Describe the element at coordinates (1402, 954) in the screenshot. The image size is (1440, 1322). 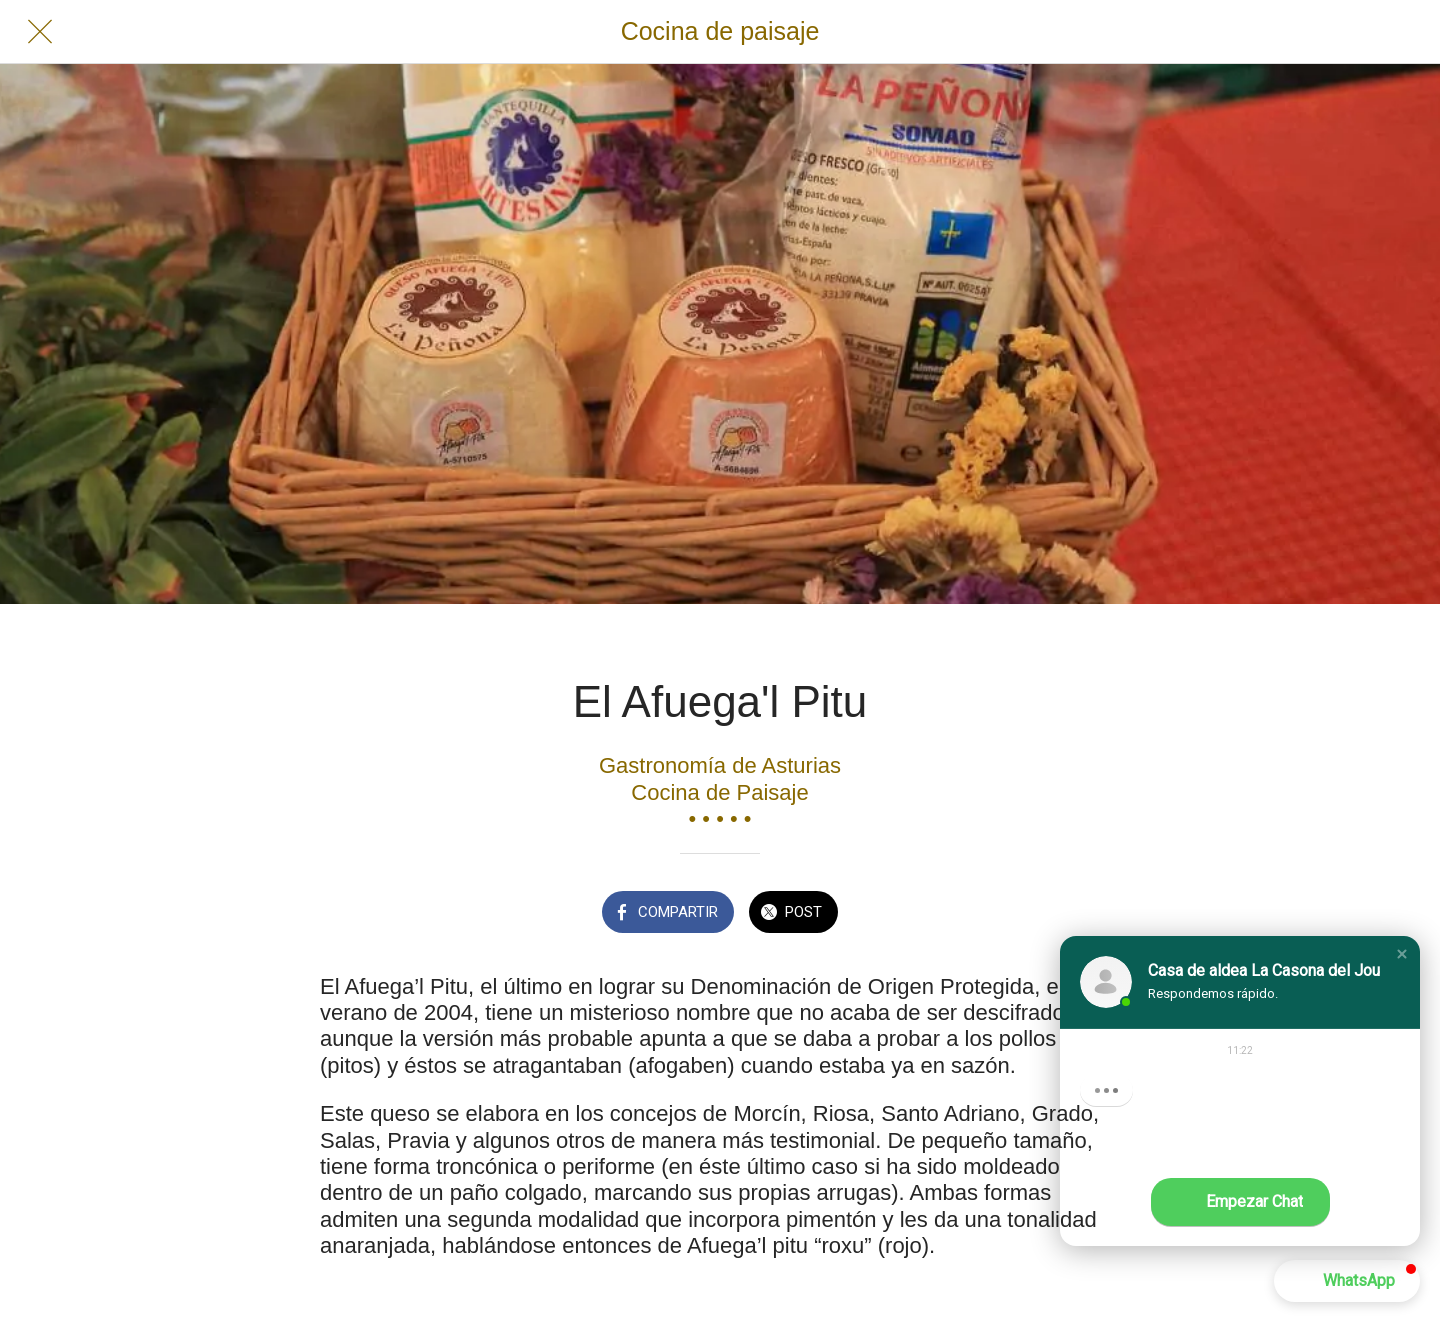
I see `[button]` at that location.